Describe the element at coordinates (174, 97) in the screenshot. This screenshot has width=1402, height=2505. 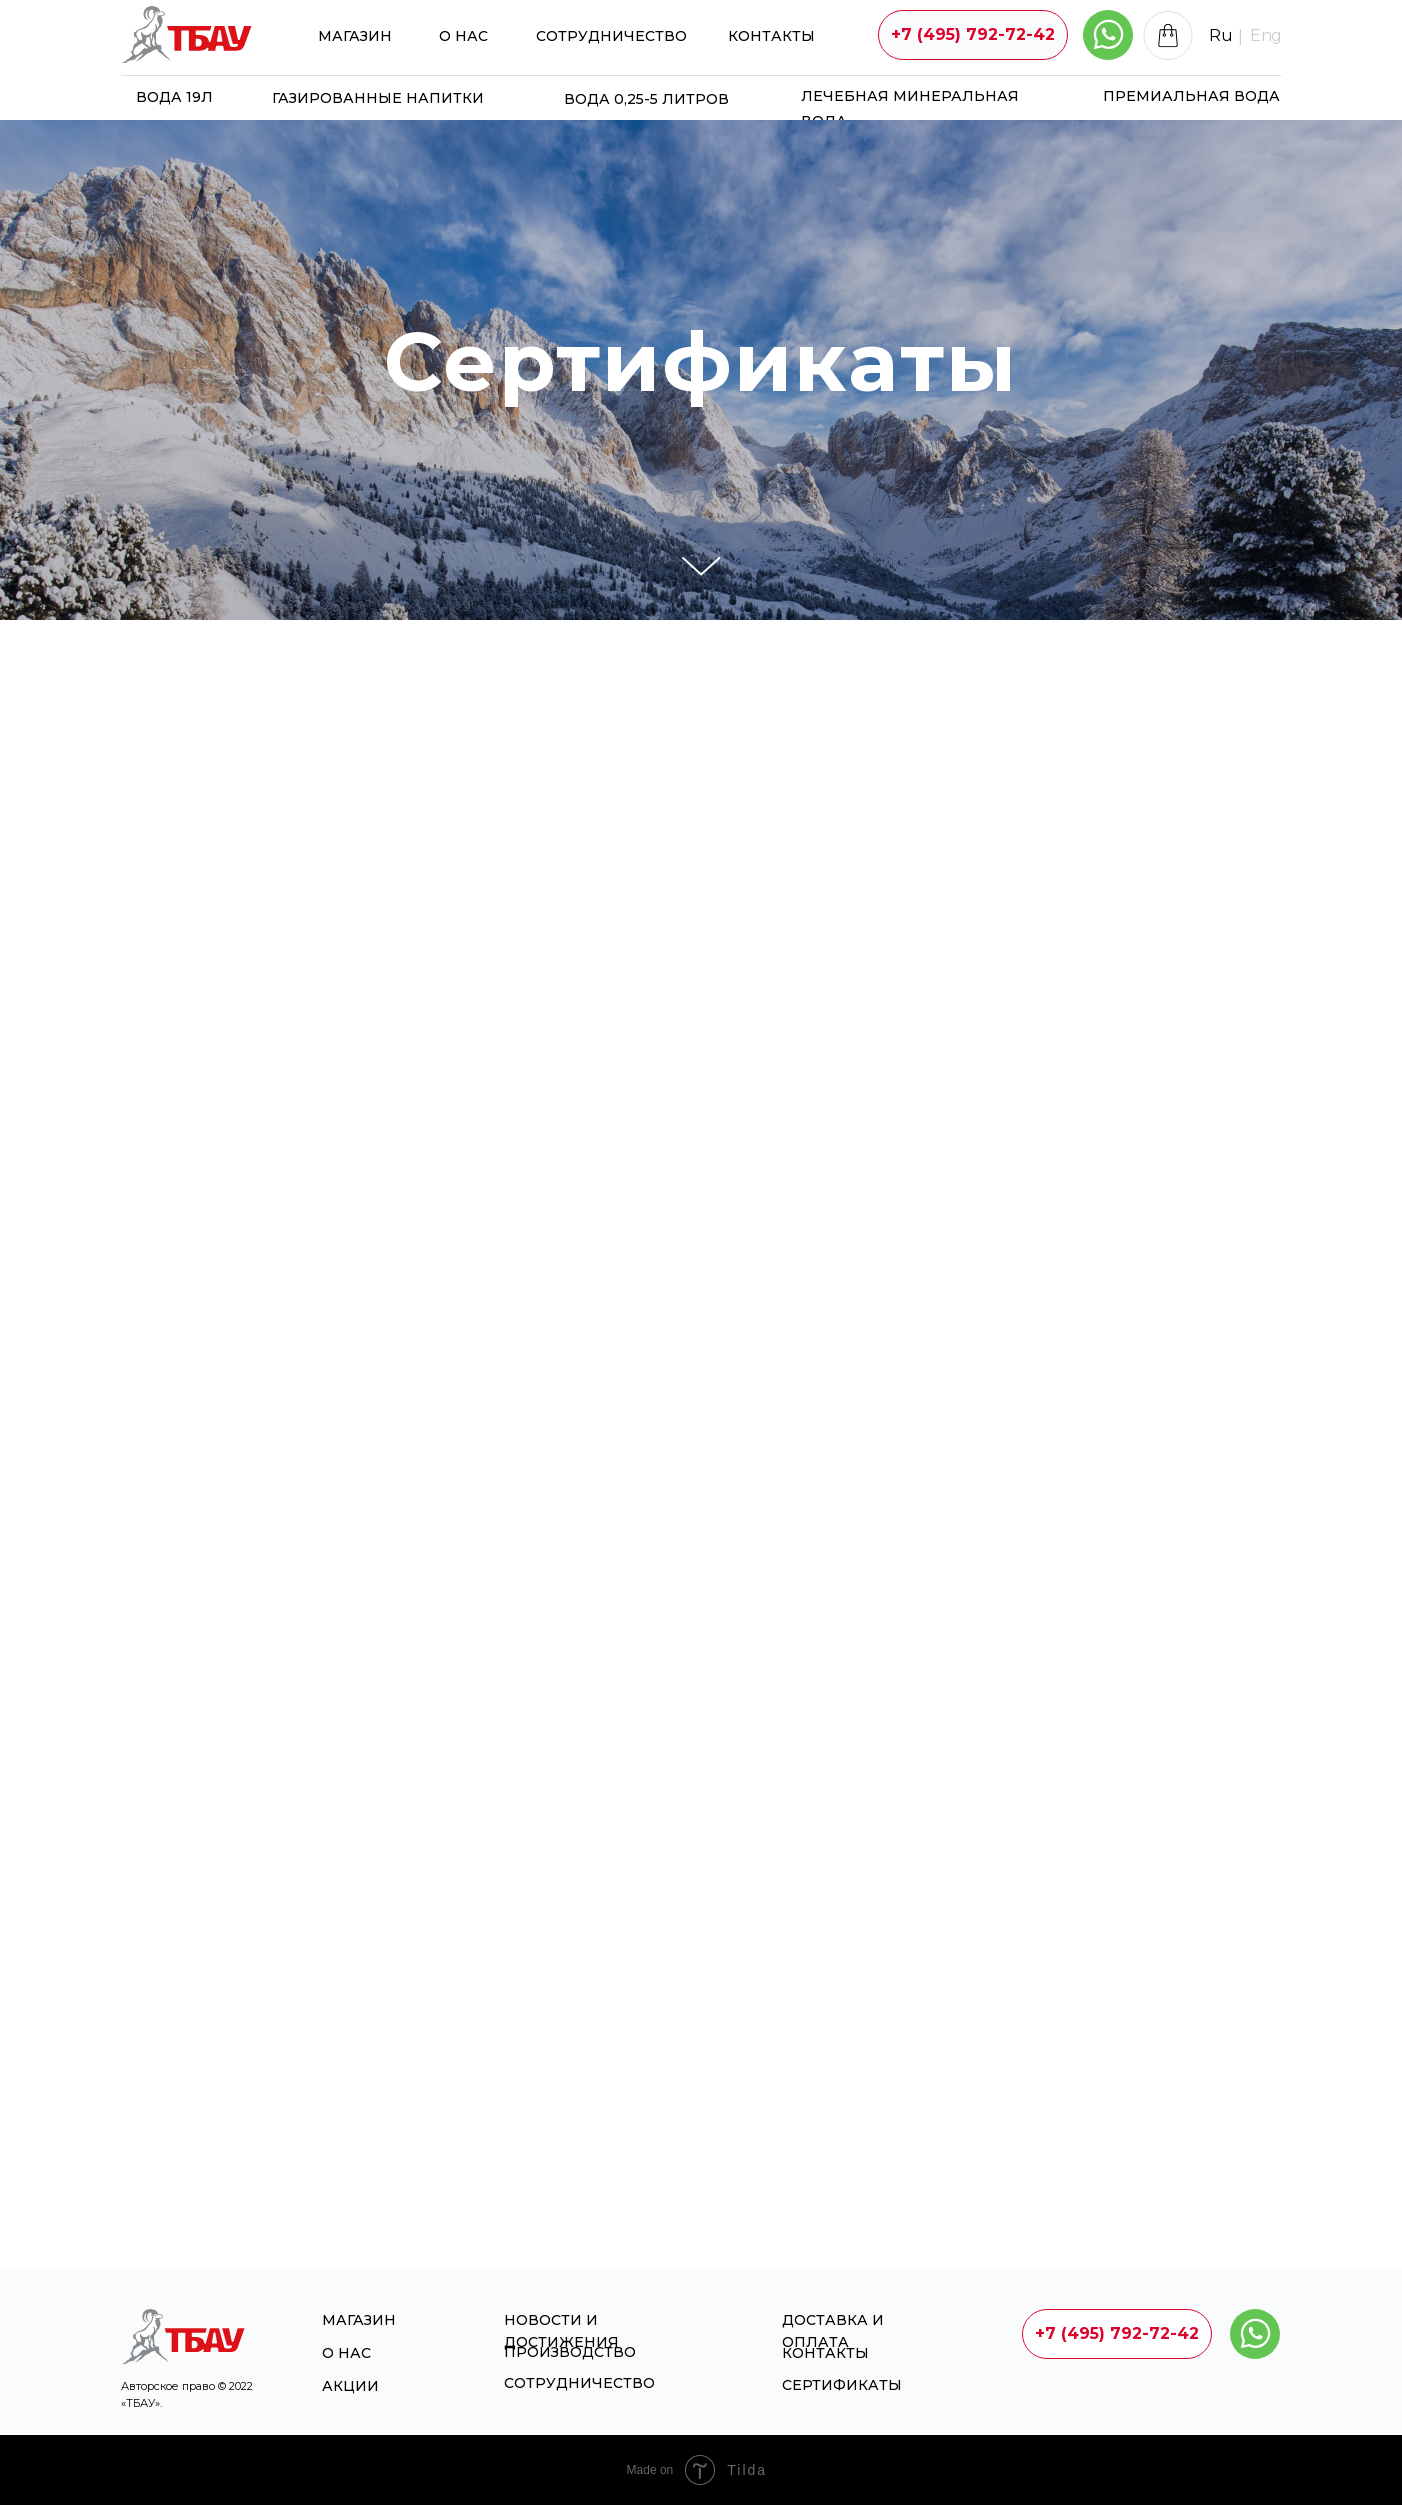
I see `Вода 19л` at that location.